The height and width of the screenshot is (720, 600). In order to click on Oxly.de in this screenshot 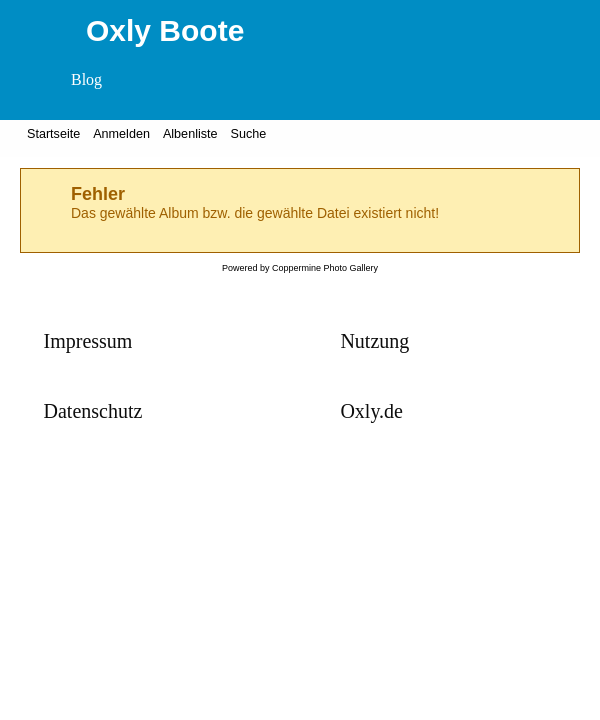, I will do `click(371, 411)`.